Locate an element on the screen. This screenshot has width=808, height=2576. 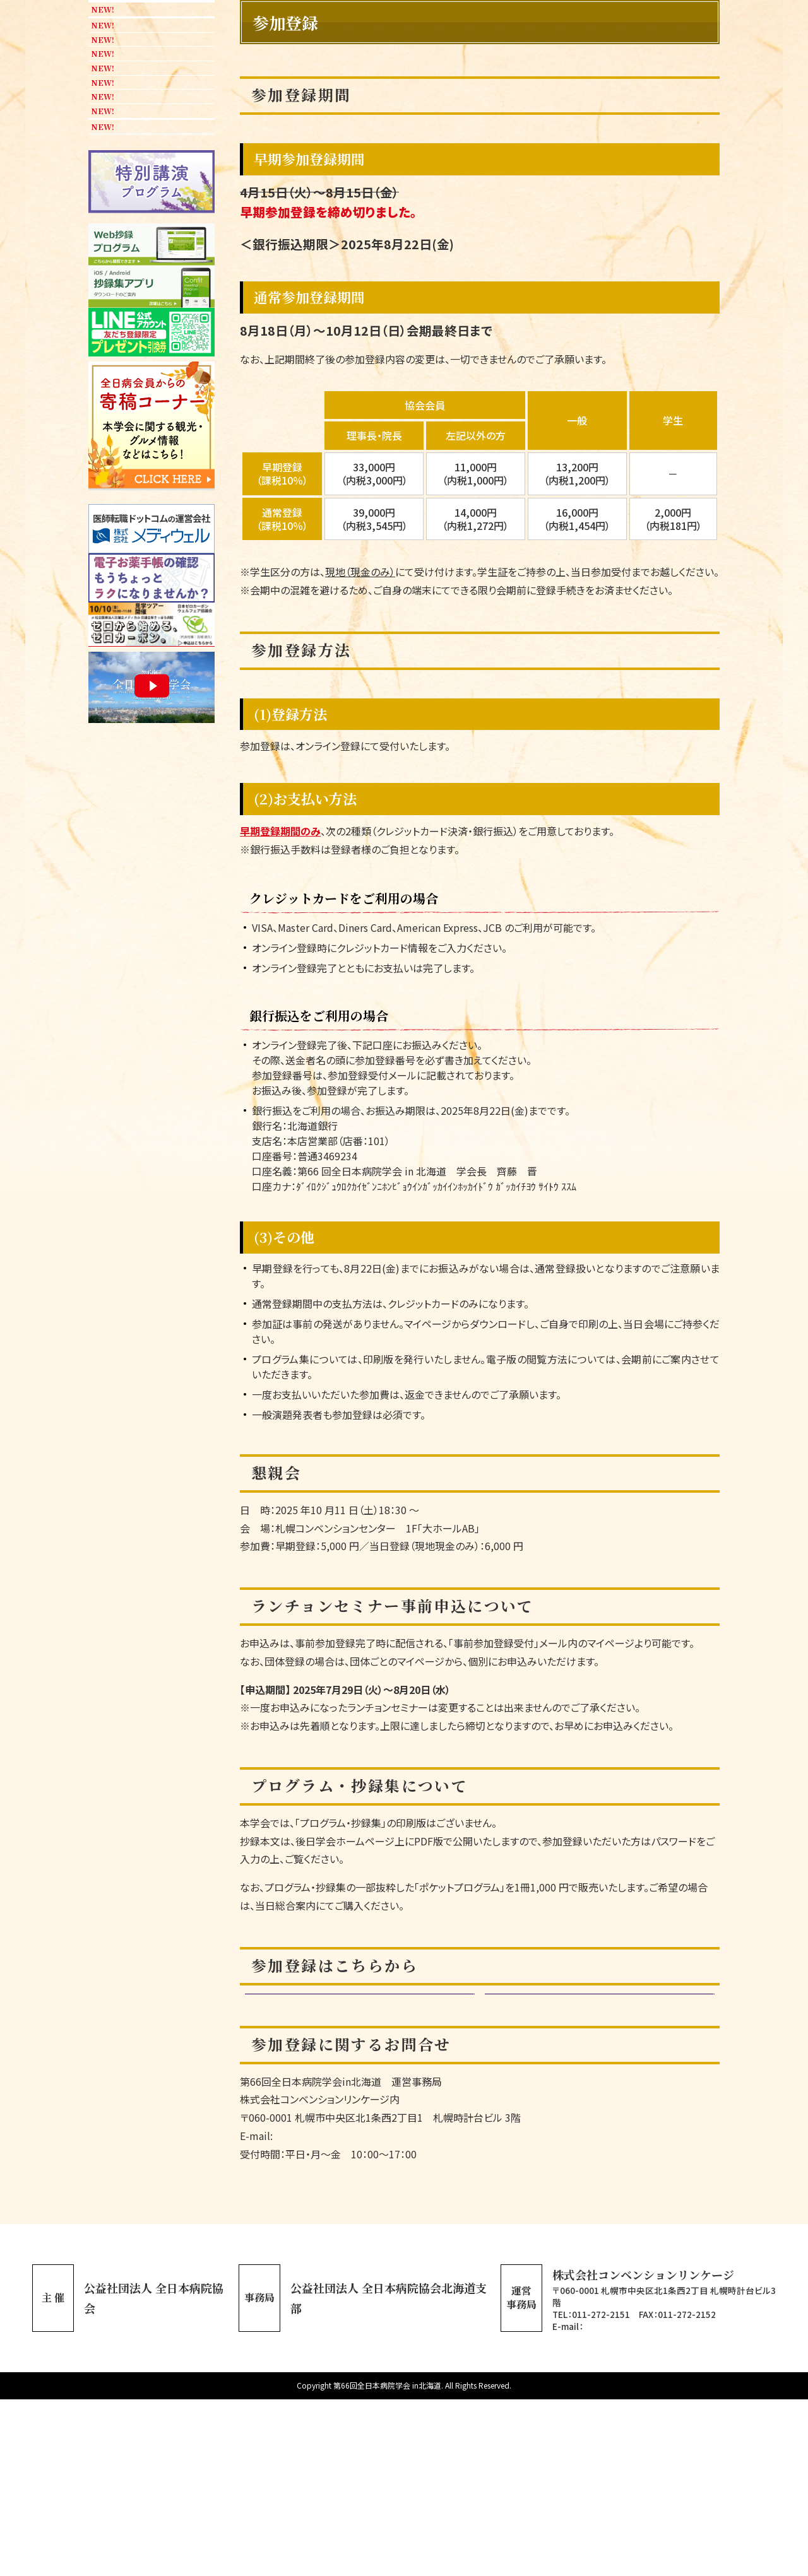
参加者へのご案内 is located at coordinates (153, 532).